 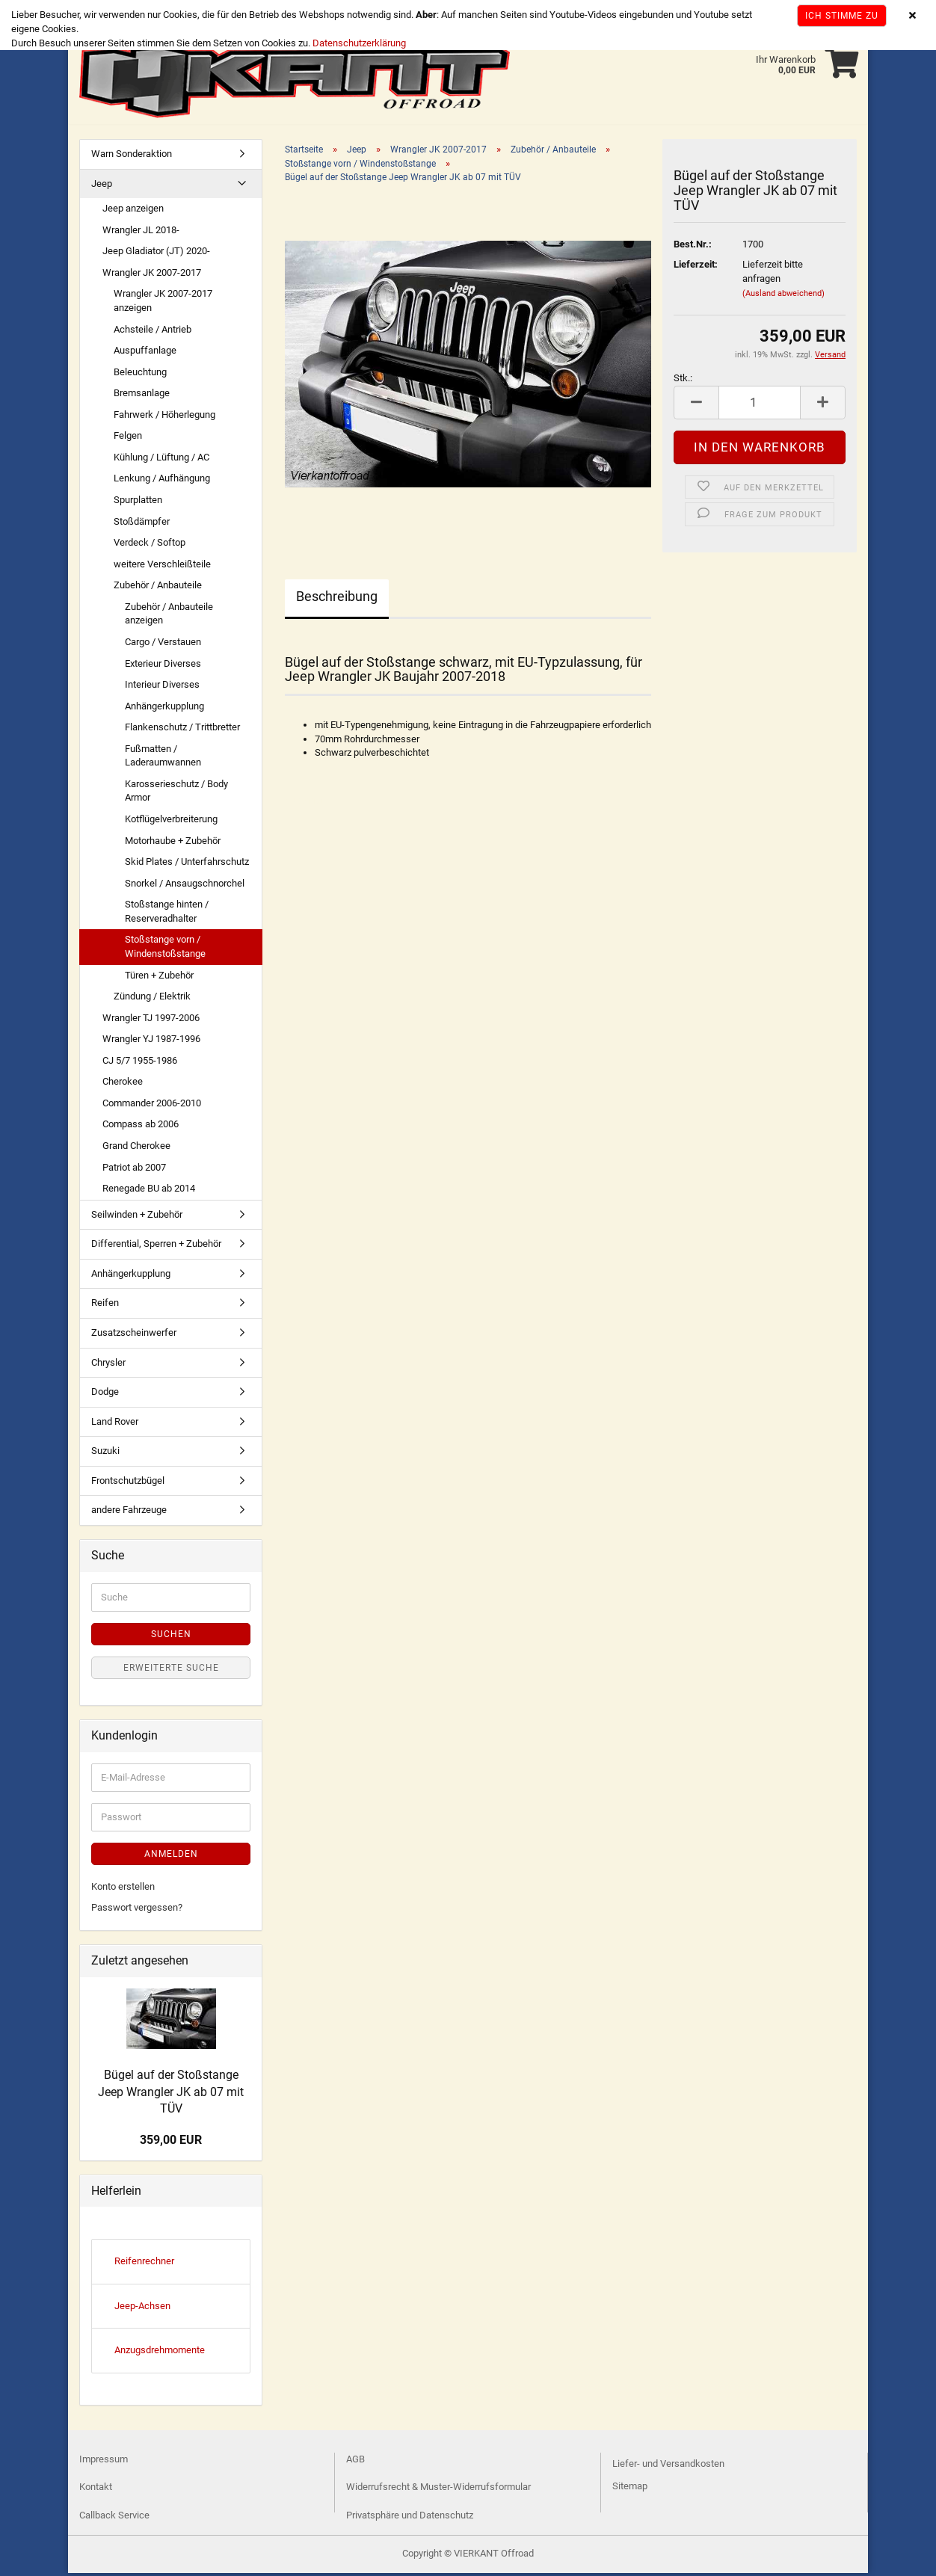 What do you see at coordinates (133, 1335) in the screenshot?
I see `Zusatzscheinwerfer` at bounding box center [133, 1335].